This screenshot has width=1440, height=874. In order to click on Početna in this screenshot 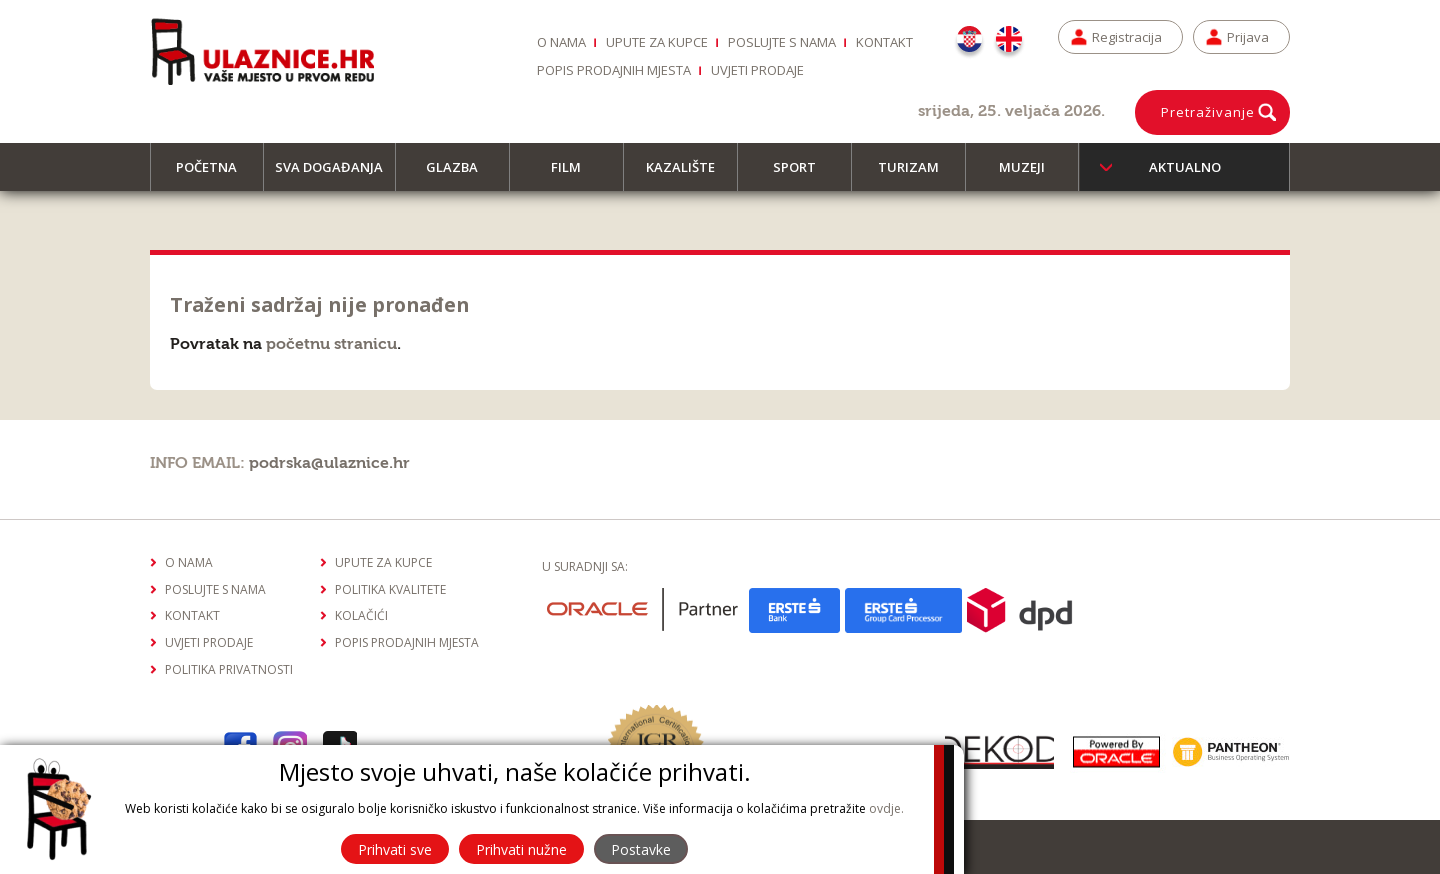, I will do `click(215, 174)`.